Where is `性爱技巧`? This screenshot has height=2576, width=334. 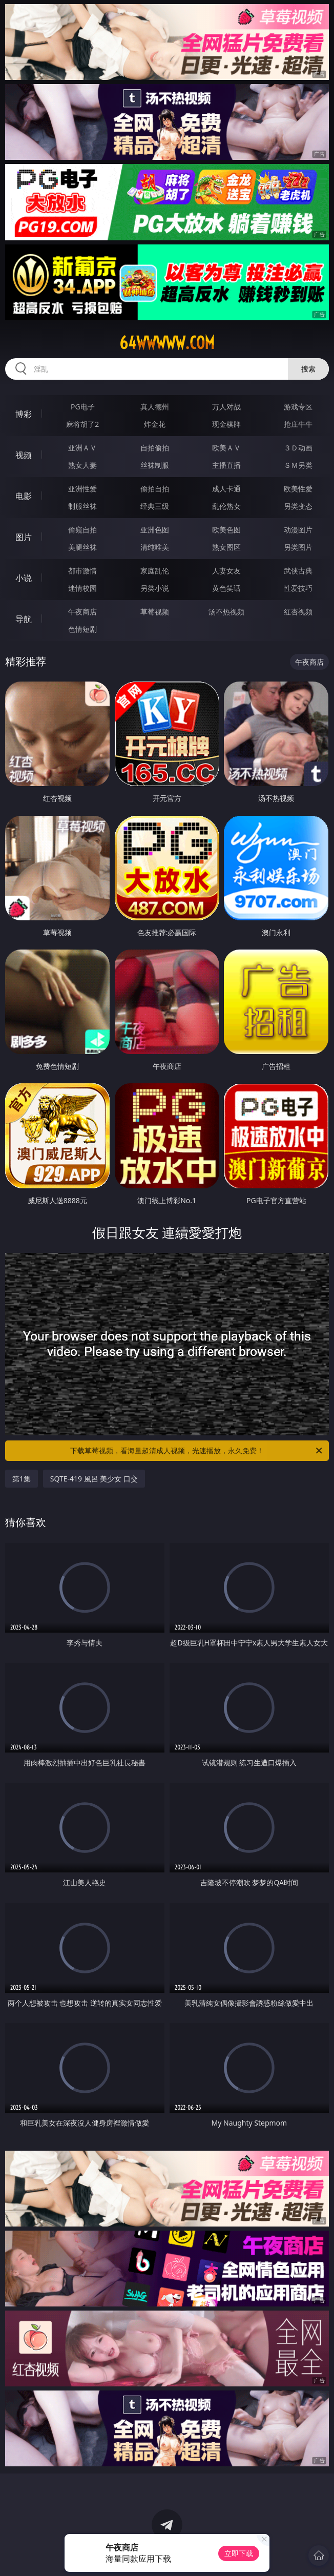 性爱技巧 is located at coordinates (298, 588).